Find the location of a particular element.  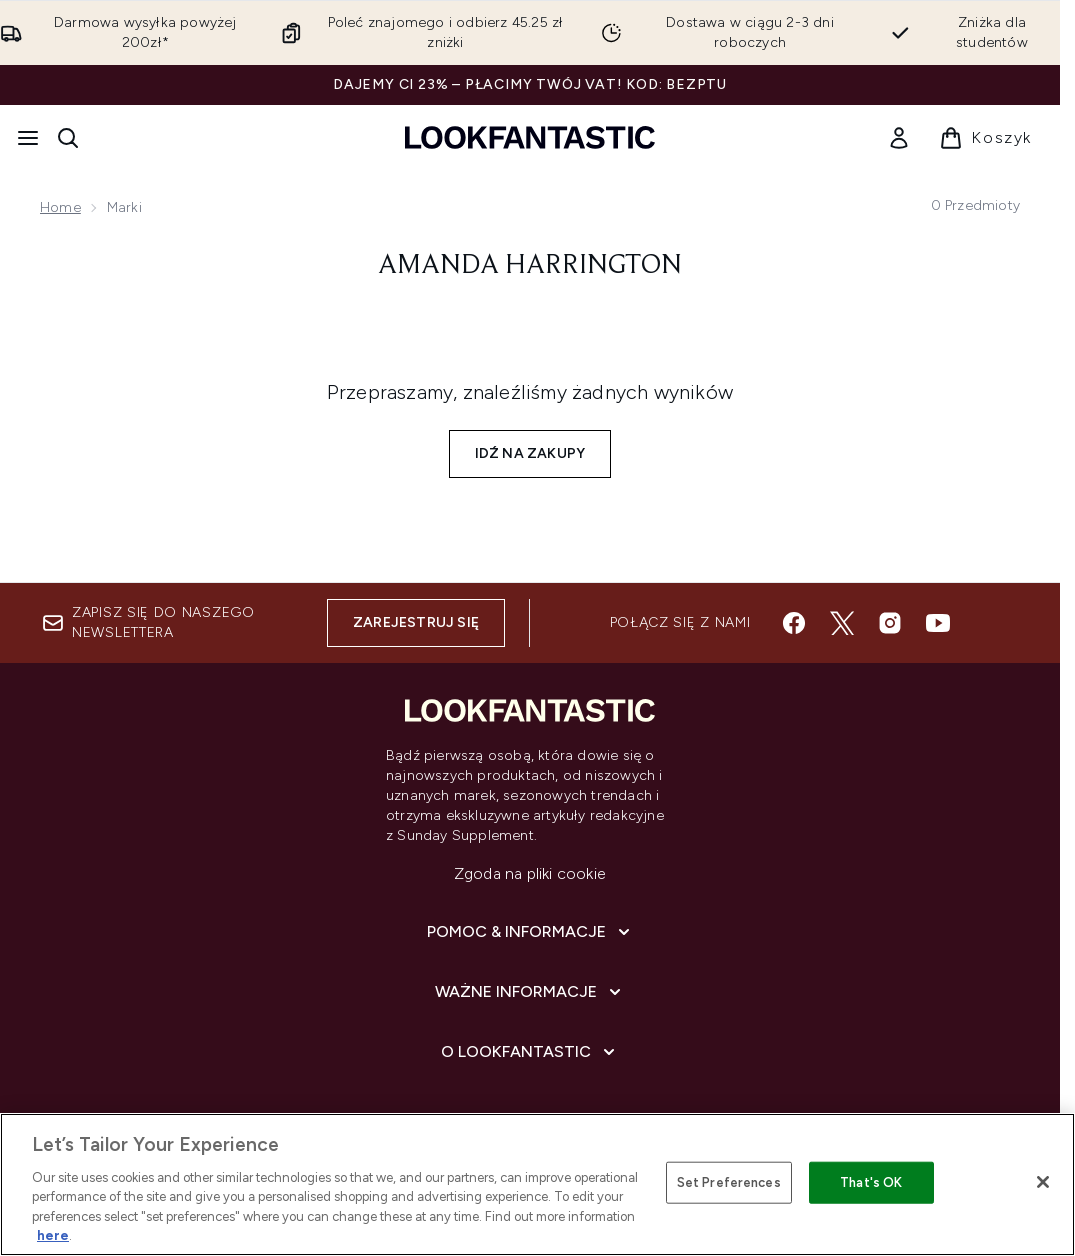

Home is located at coordinates (60, 207).